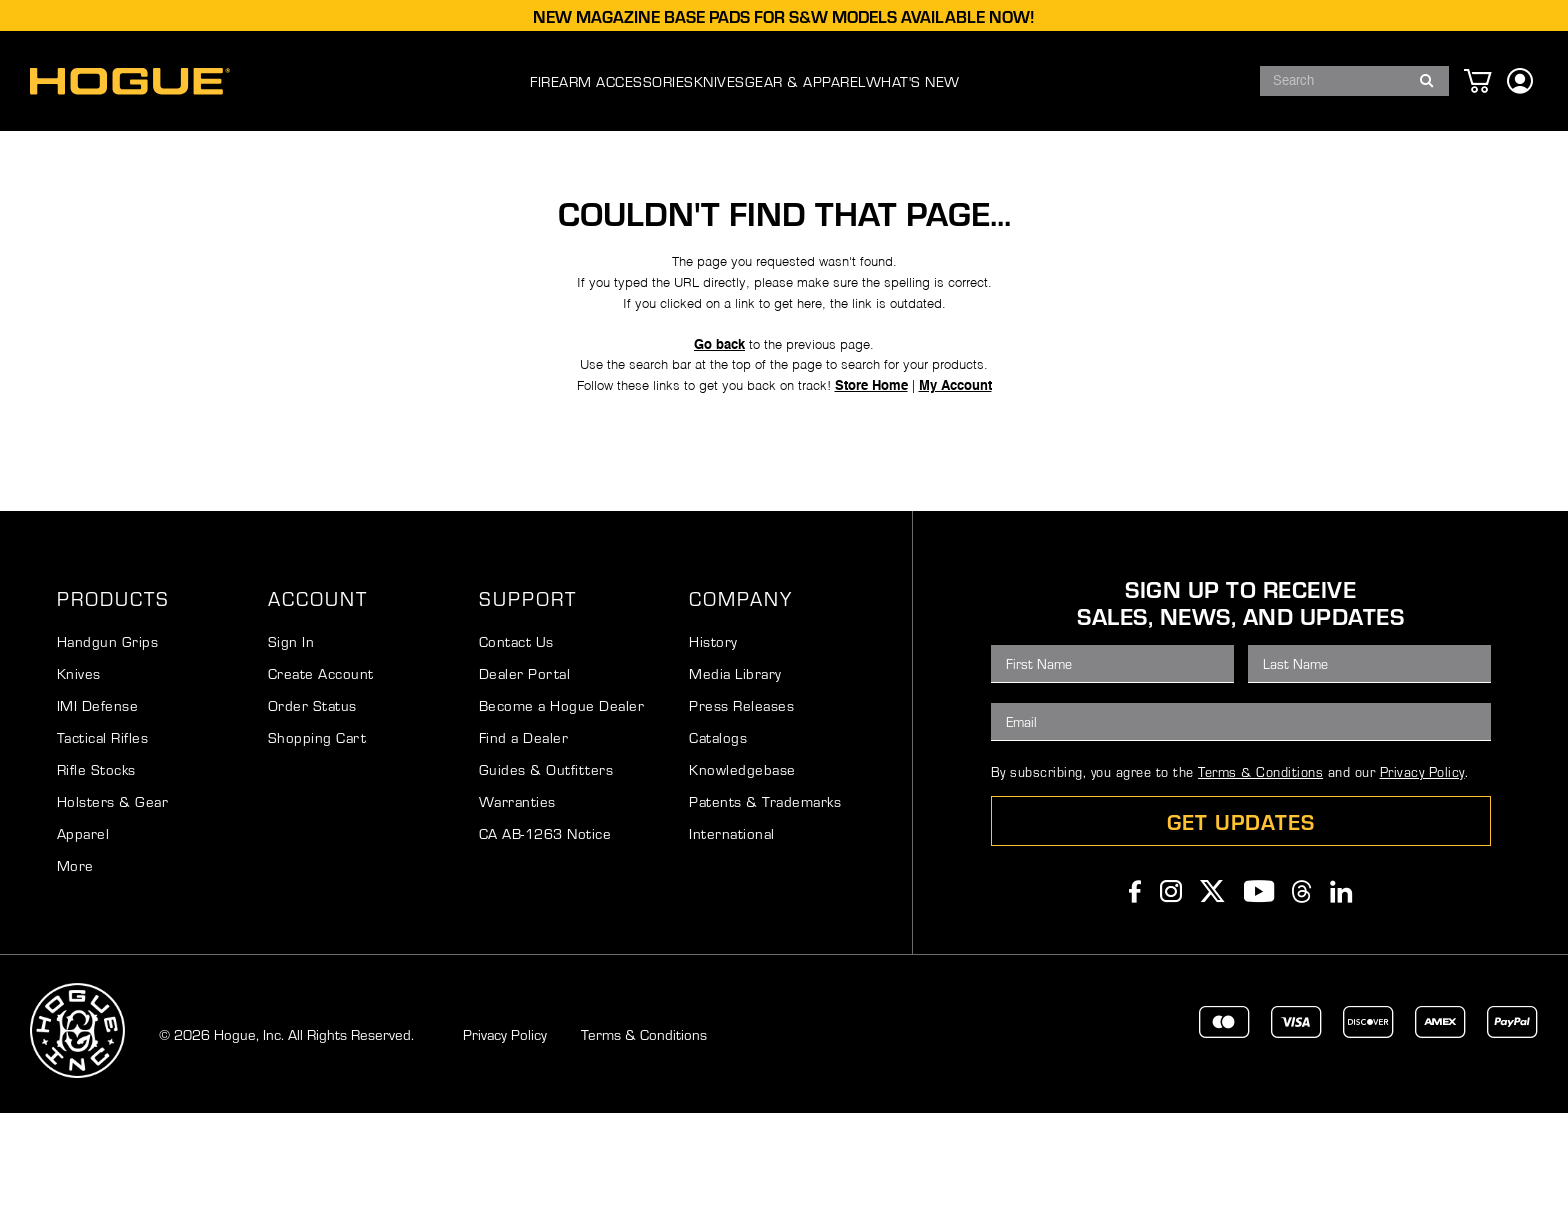 Image resolution: width=1568 pixels, height=1215 pixels. I want to click on Find a Dealer, so click(524, 839).